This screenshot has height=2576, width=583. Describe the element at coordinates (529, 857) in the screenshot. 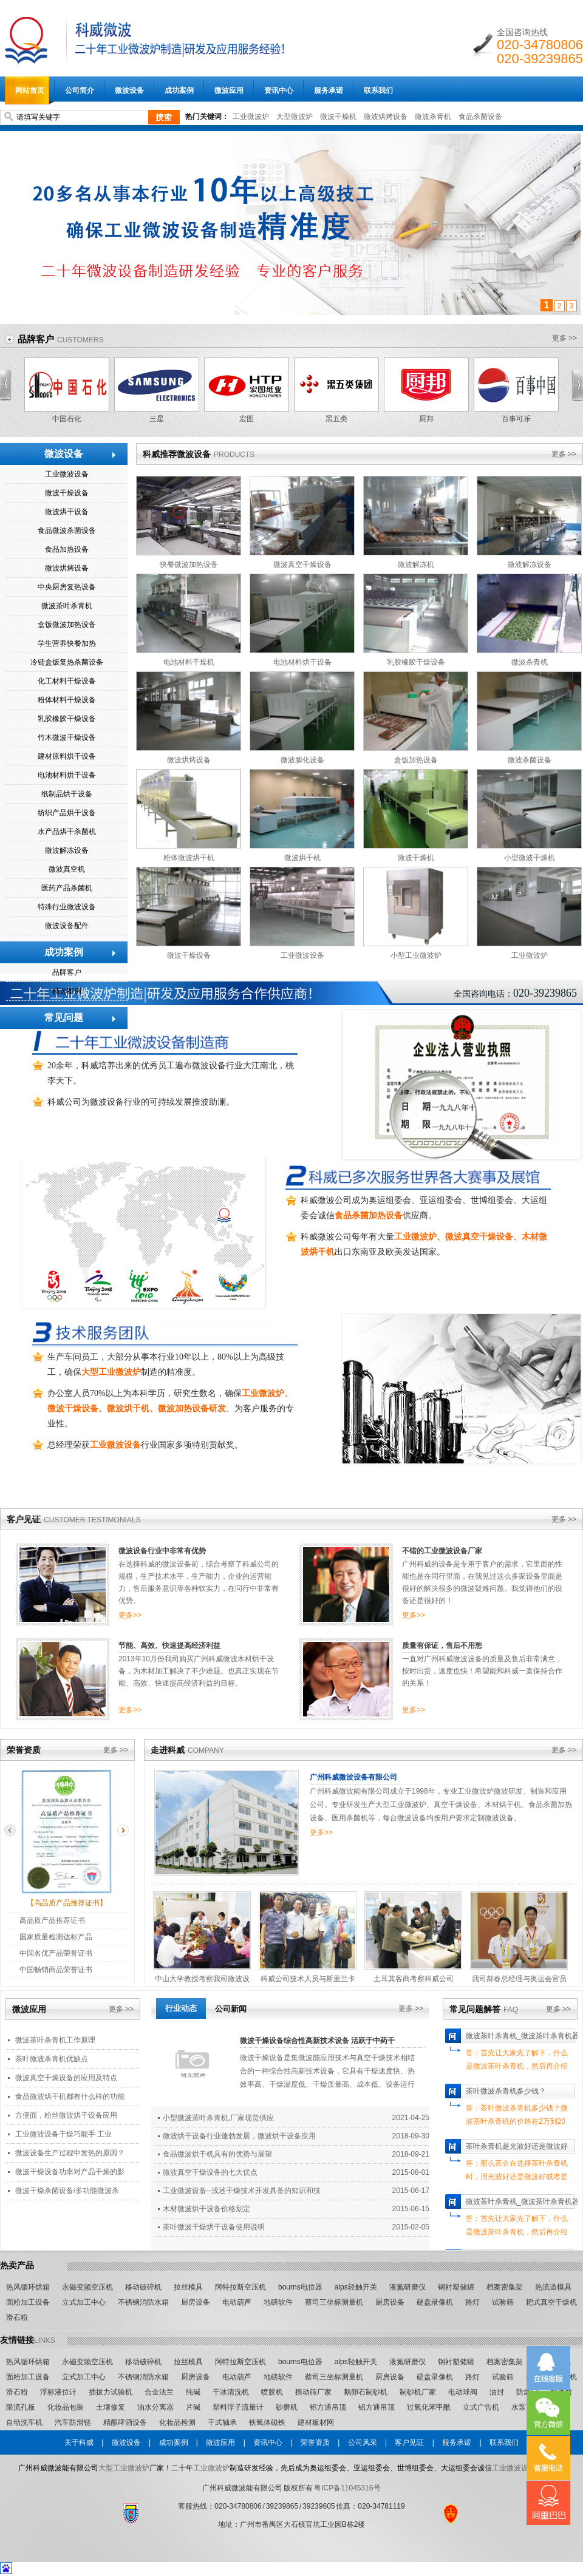

I see `小型微波干燥机` at that location.